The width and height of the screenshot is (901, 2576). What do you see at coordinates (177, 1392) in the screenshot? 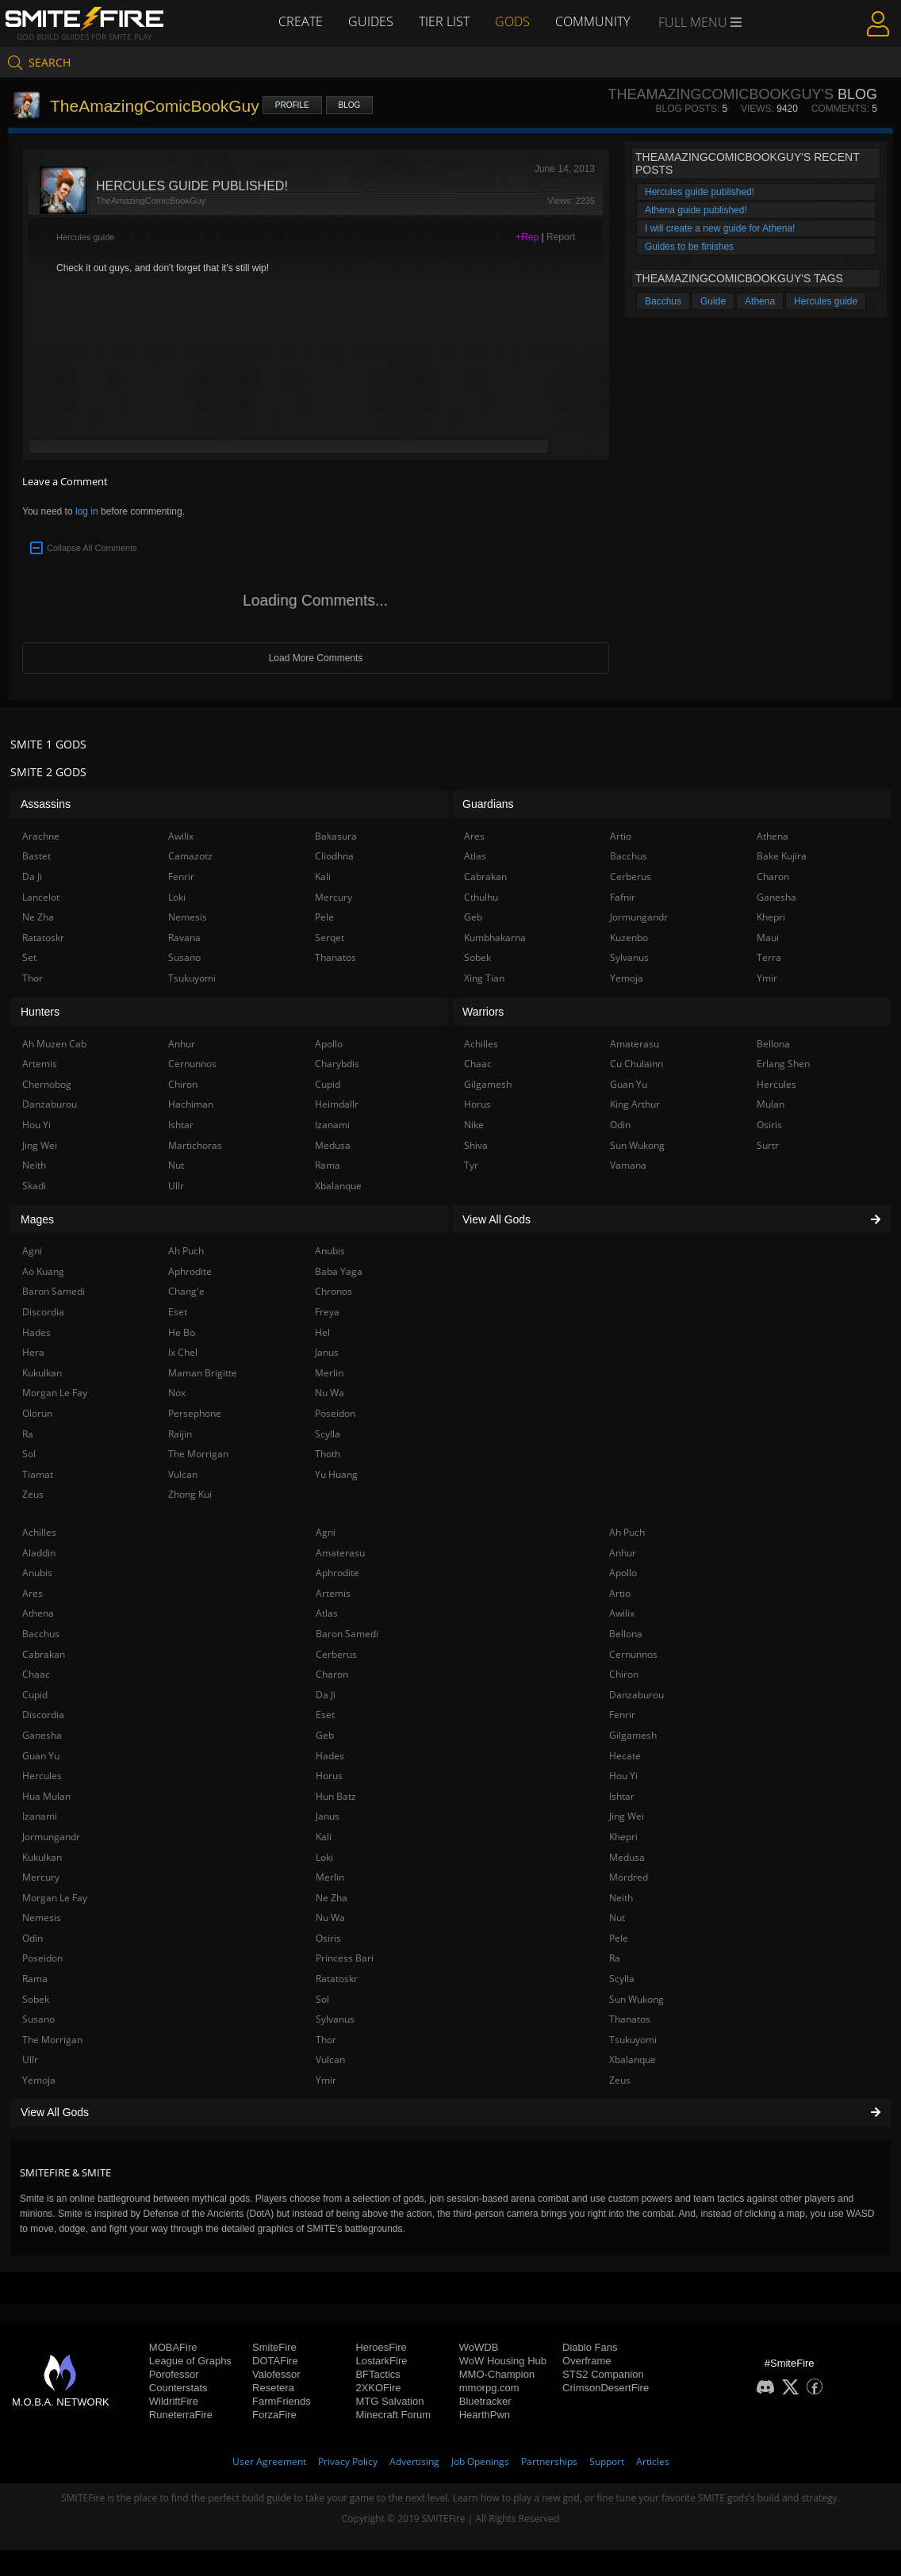
I see `Nox` at bounding box center [177, 1392].